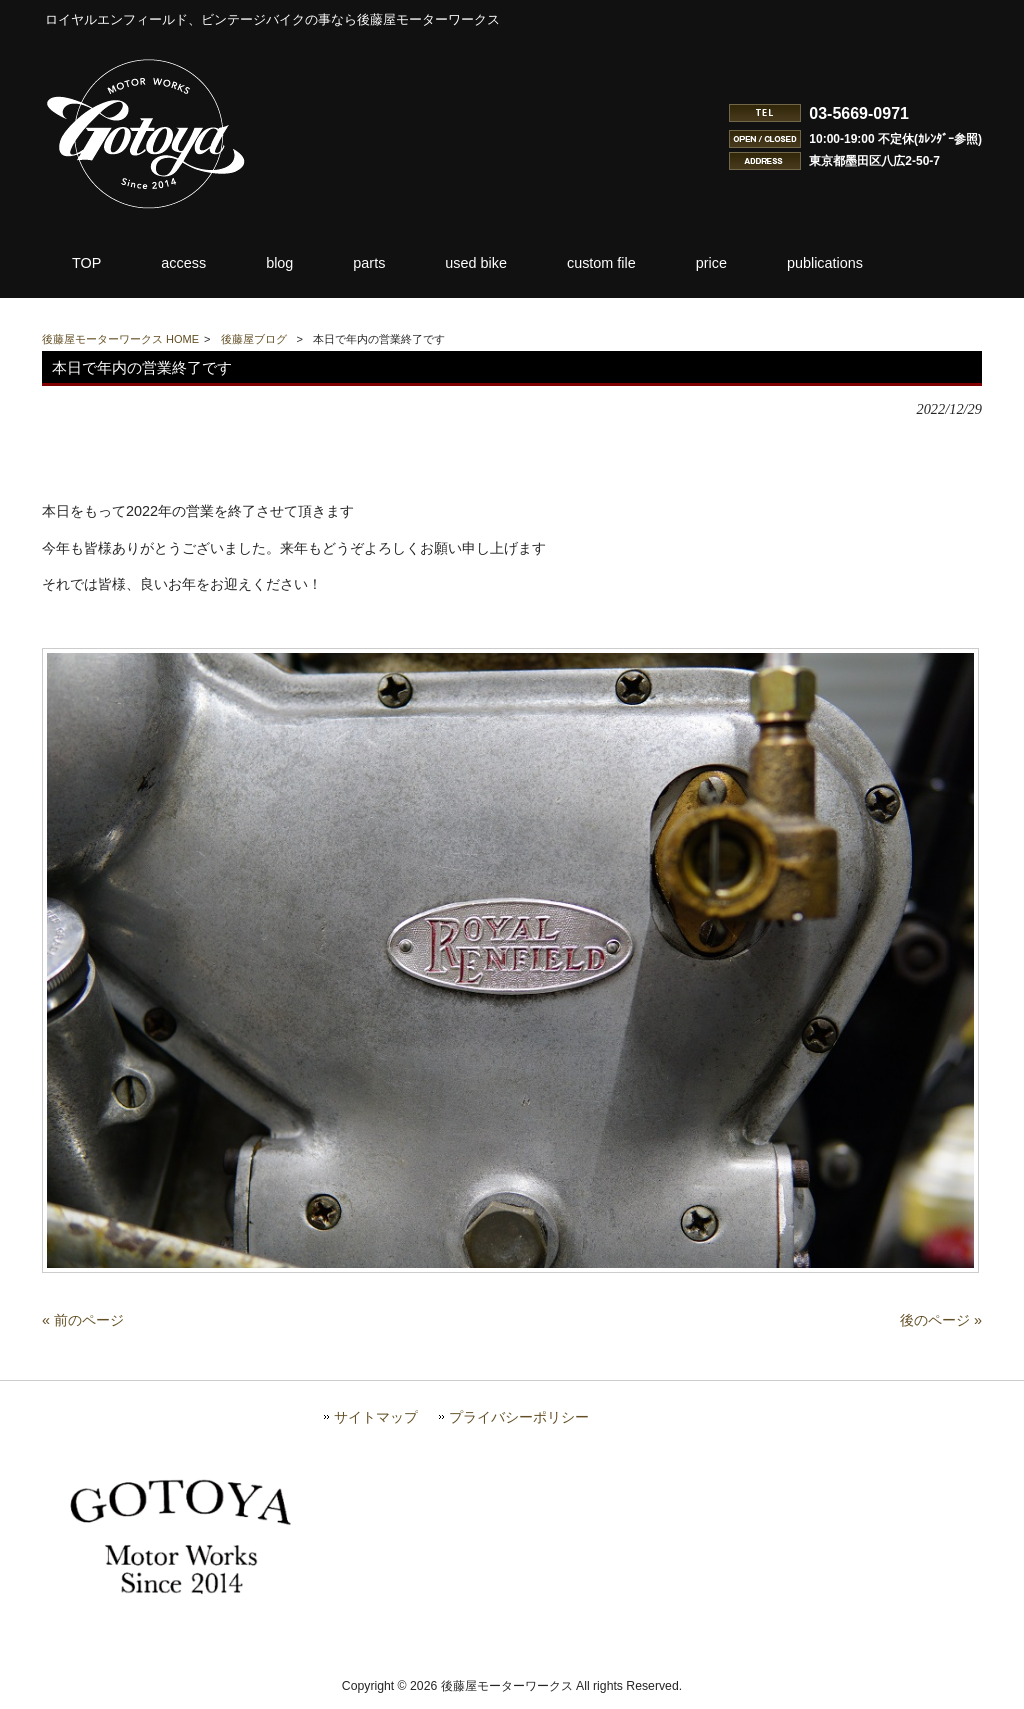 The image size is (1024, 1709). What do you see at coordinates (254, 339) in the screenshot?
I see `後藤屋ブログ` at bounding box center [254, 339].